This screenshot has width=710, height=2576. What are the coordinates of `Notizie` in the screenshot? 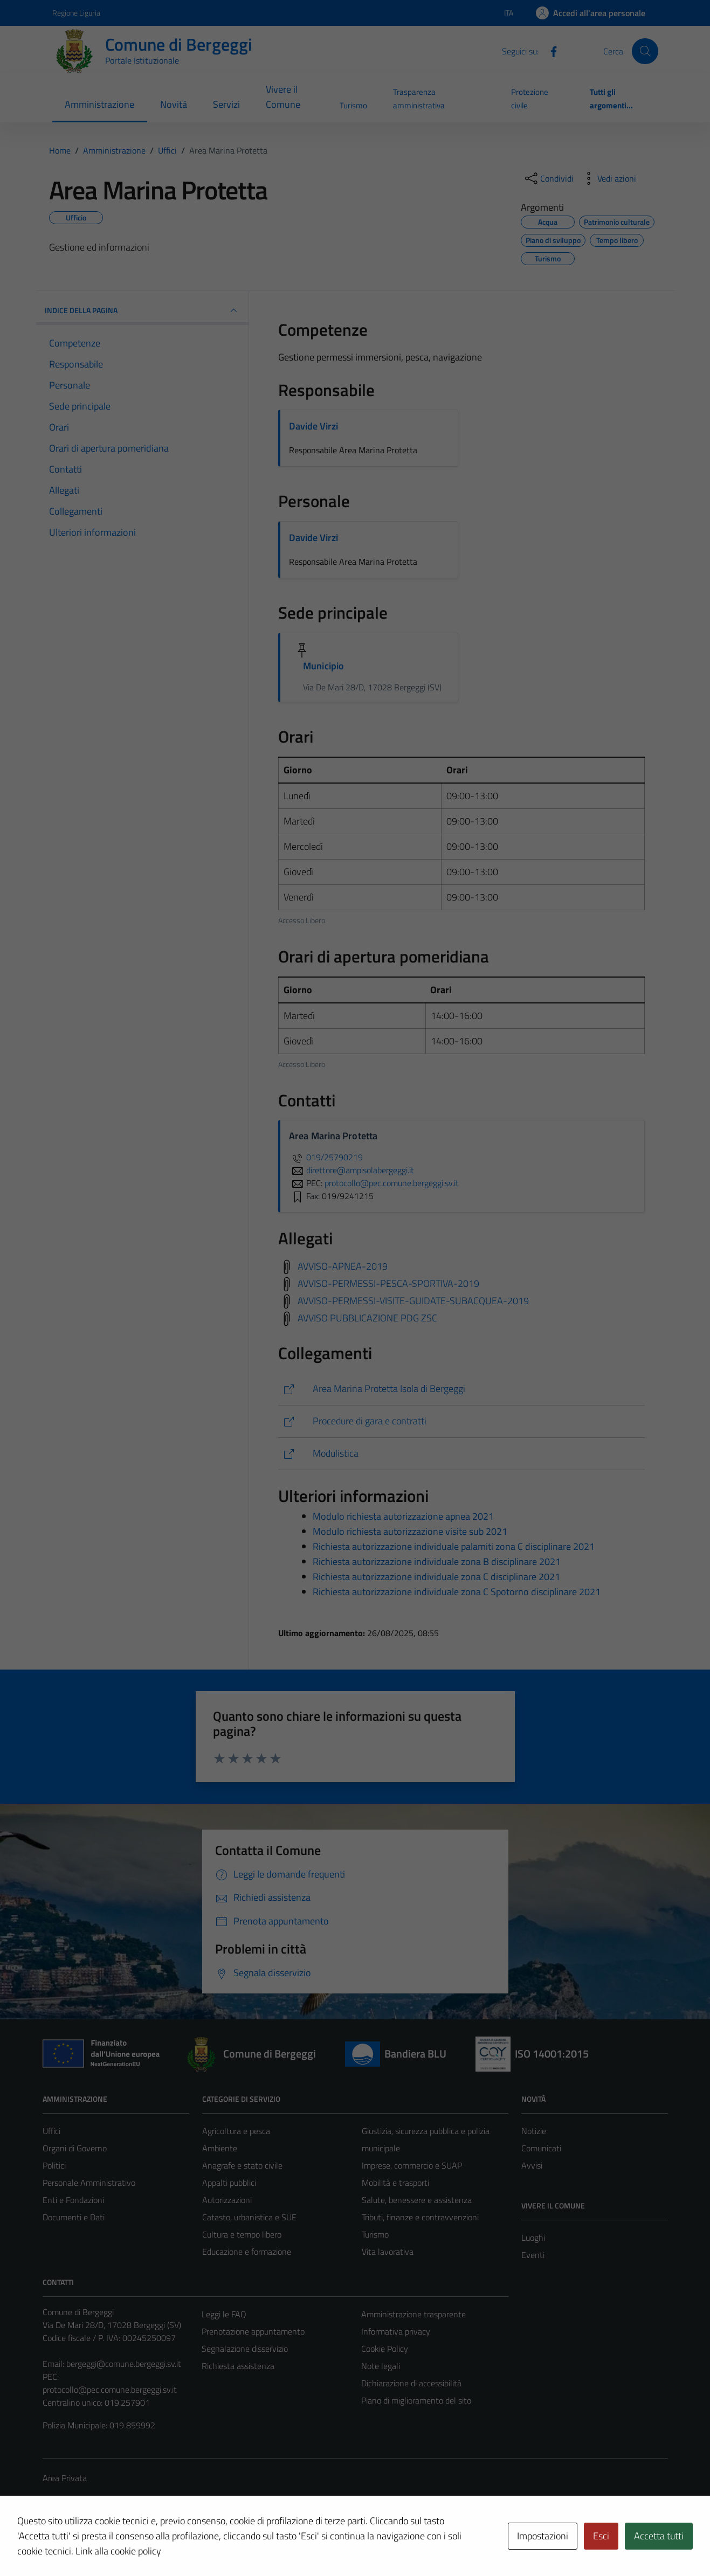 It's located at (533, 2130).